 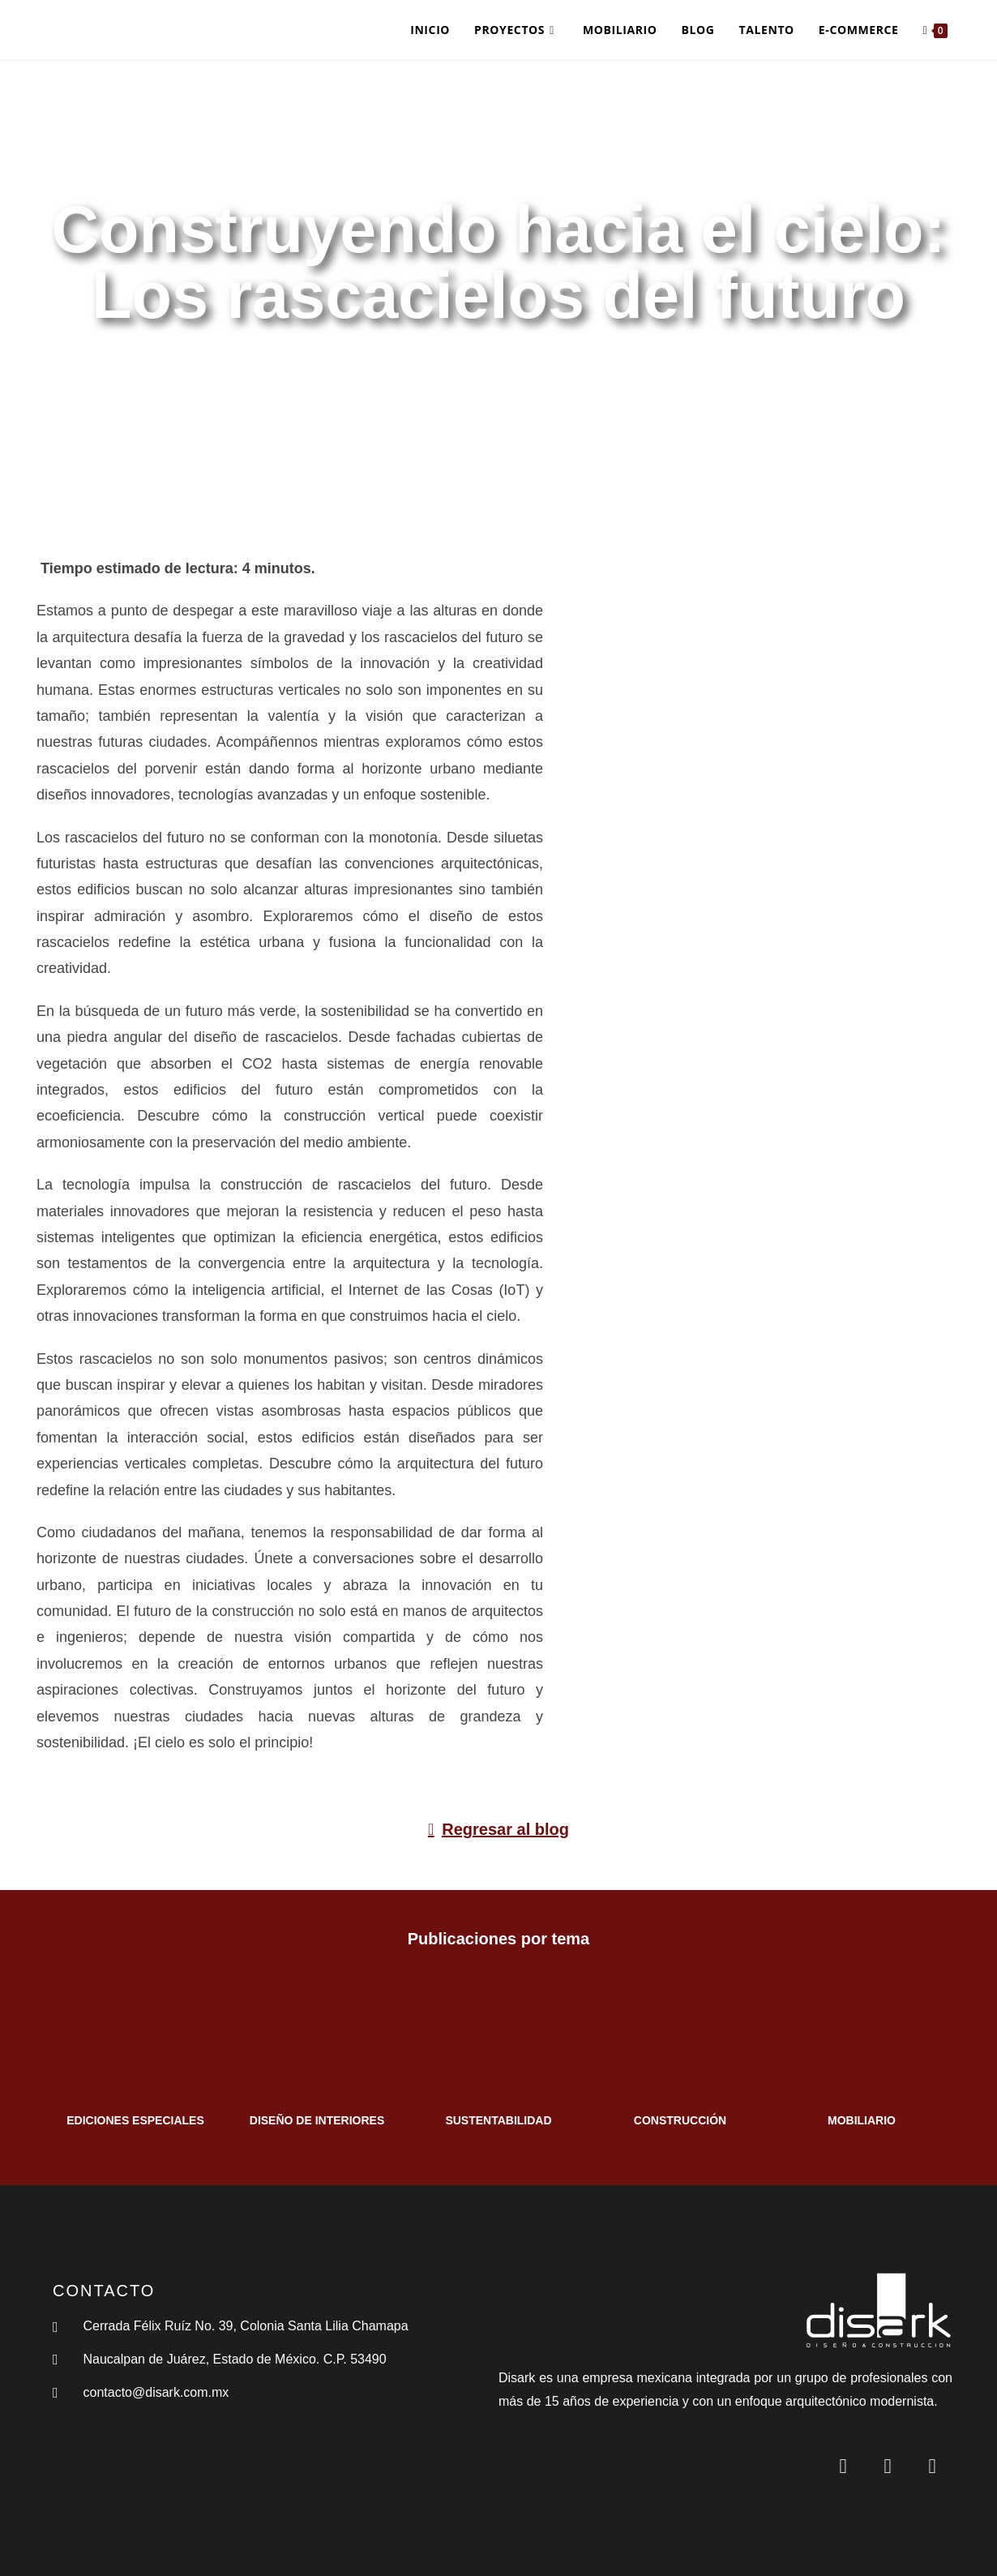 What do you see at coordinates (680, 2120) in the screenshot?
I see `CONSTRUCCIÓN` at bounding box center [680, 2120].